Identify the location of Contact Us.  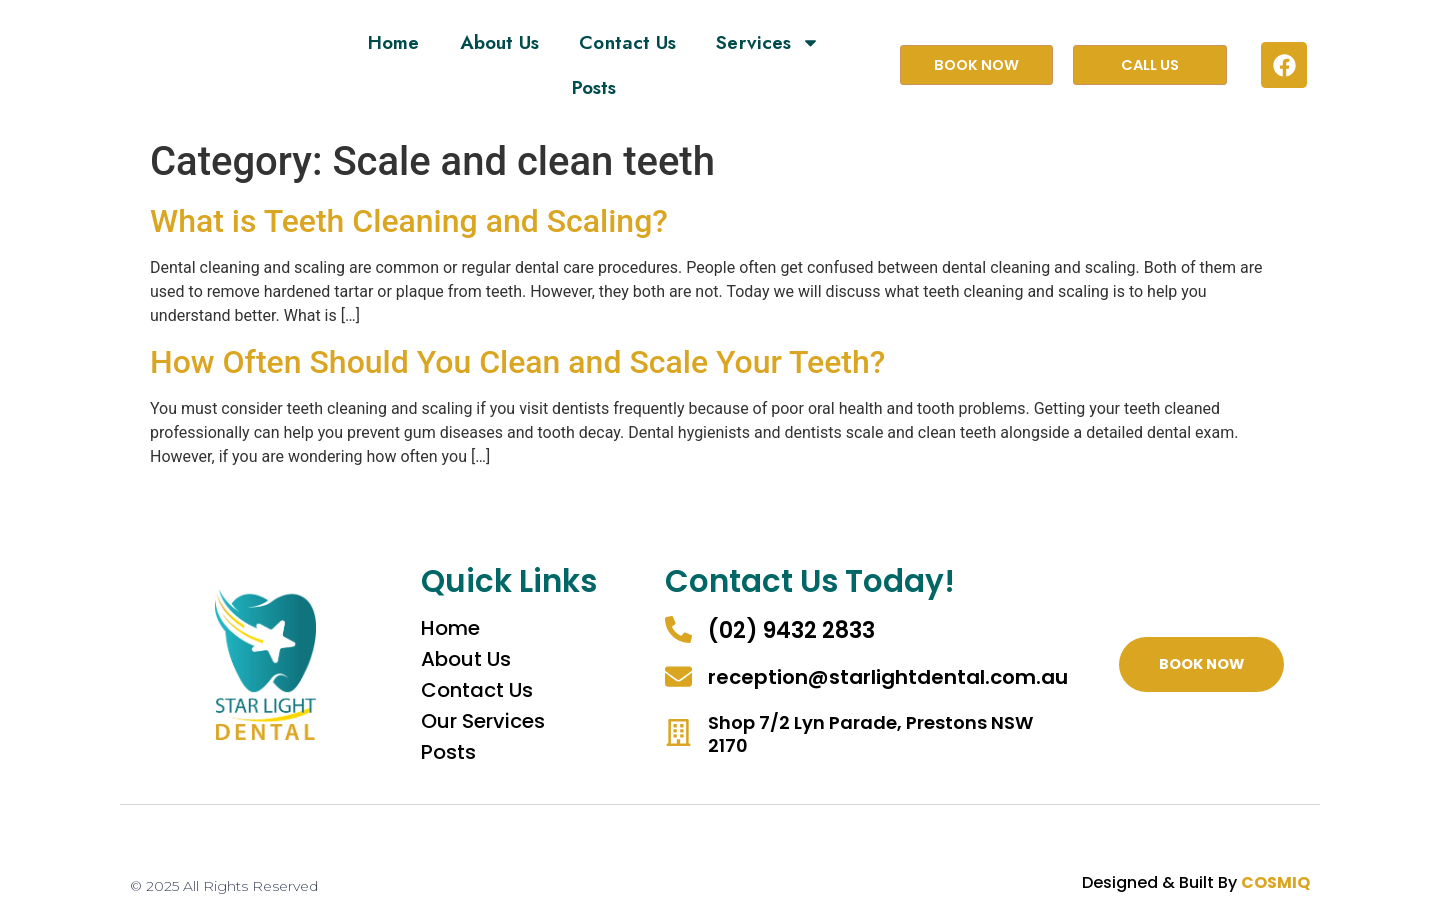
(627, 42).